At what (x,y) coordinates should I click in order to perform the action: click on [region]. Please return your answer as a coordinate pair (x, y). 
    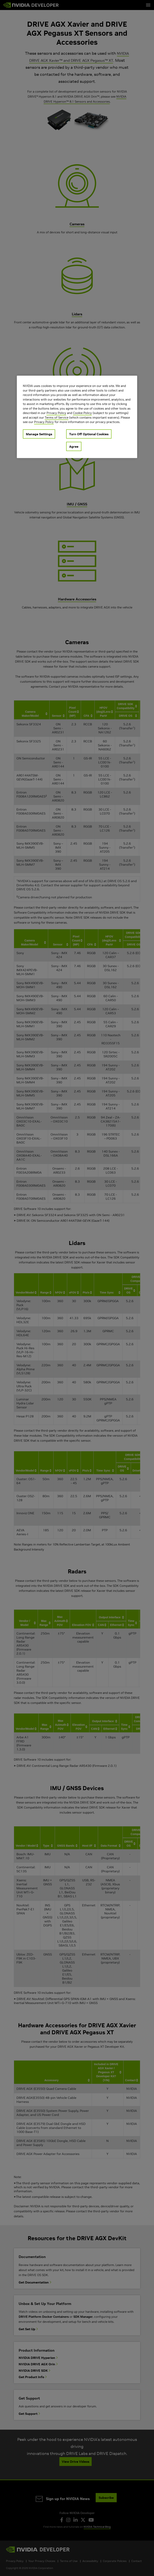
    Looking at the image, I should click on (77, 417).